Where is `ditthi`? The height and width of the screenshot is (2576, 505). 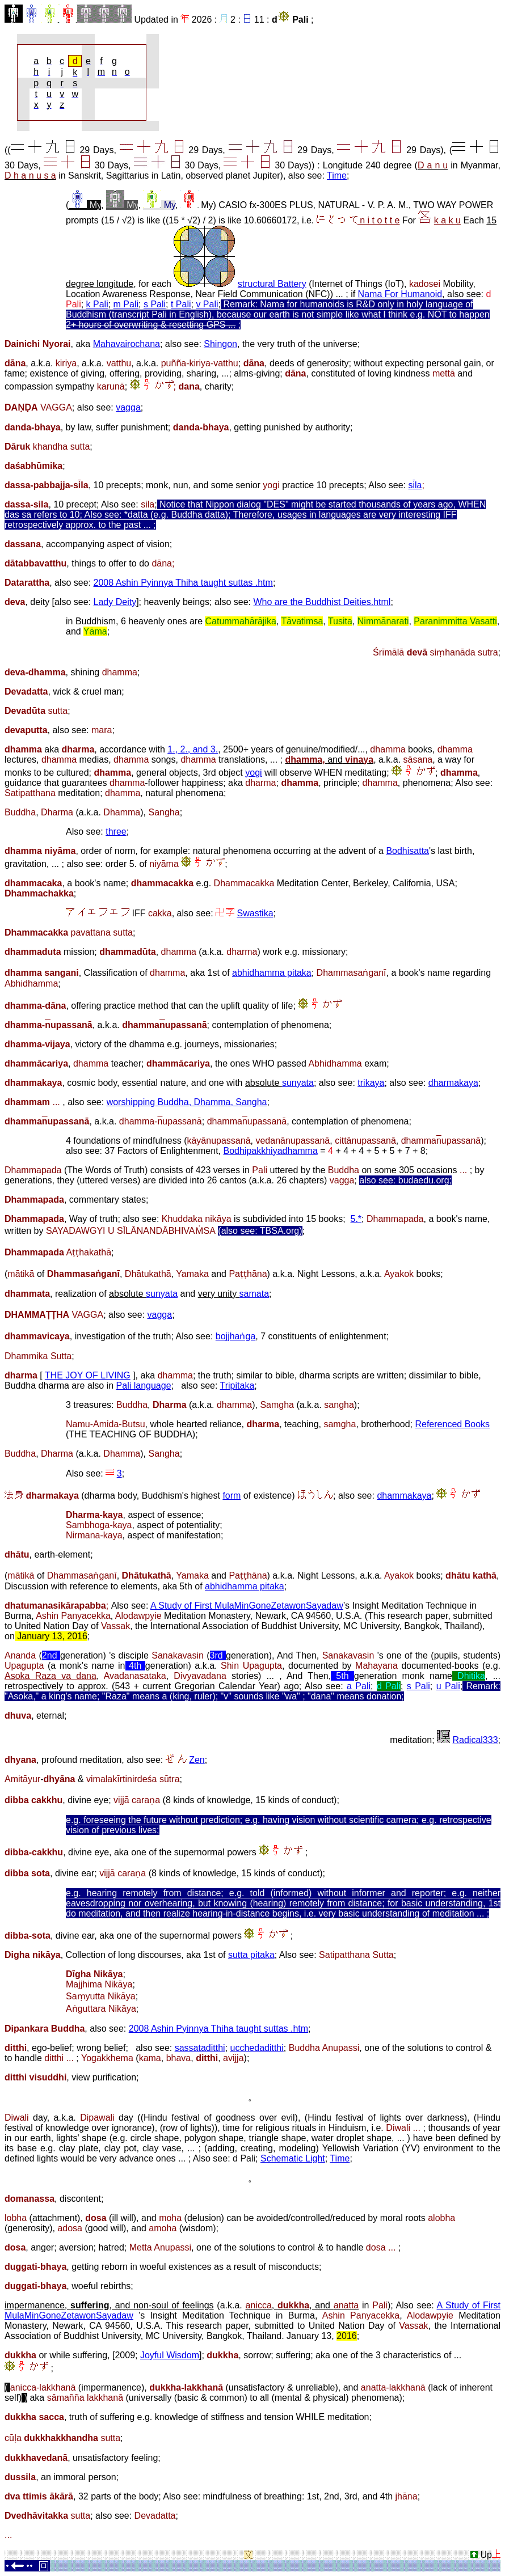
ditthi is located at coordinates (16, 2048).